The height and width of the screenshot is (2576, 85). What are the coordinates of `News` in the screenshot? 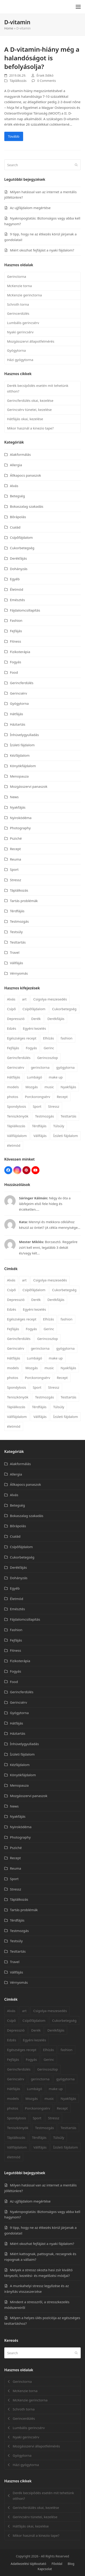 It's located at (14, 797).